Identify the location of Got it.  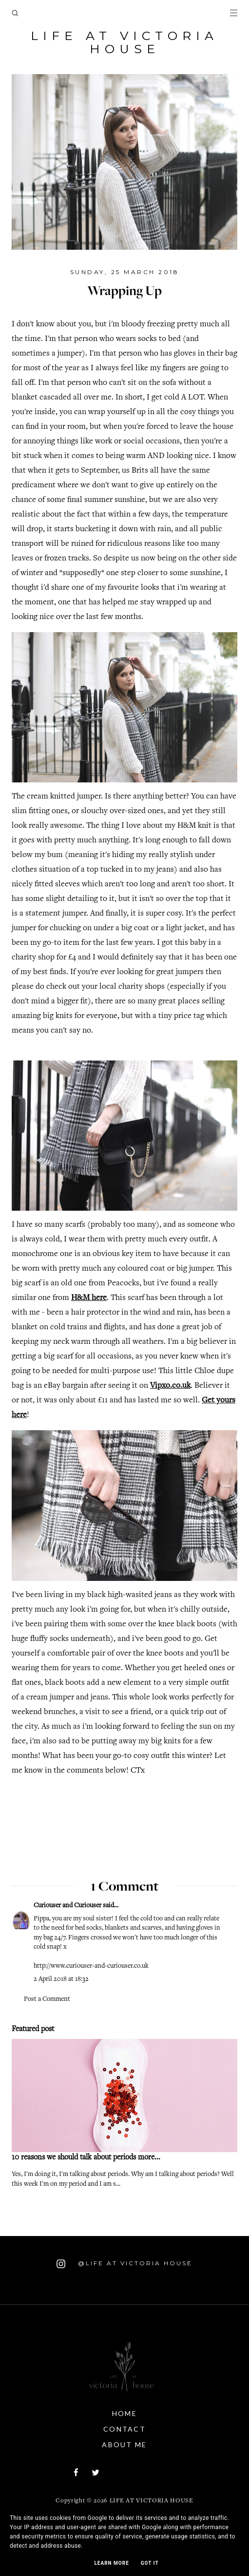
(150, 2563).